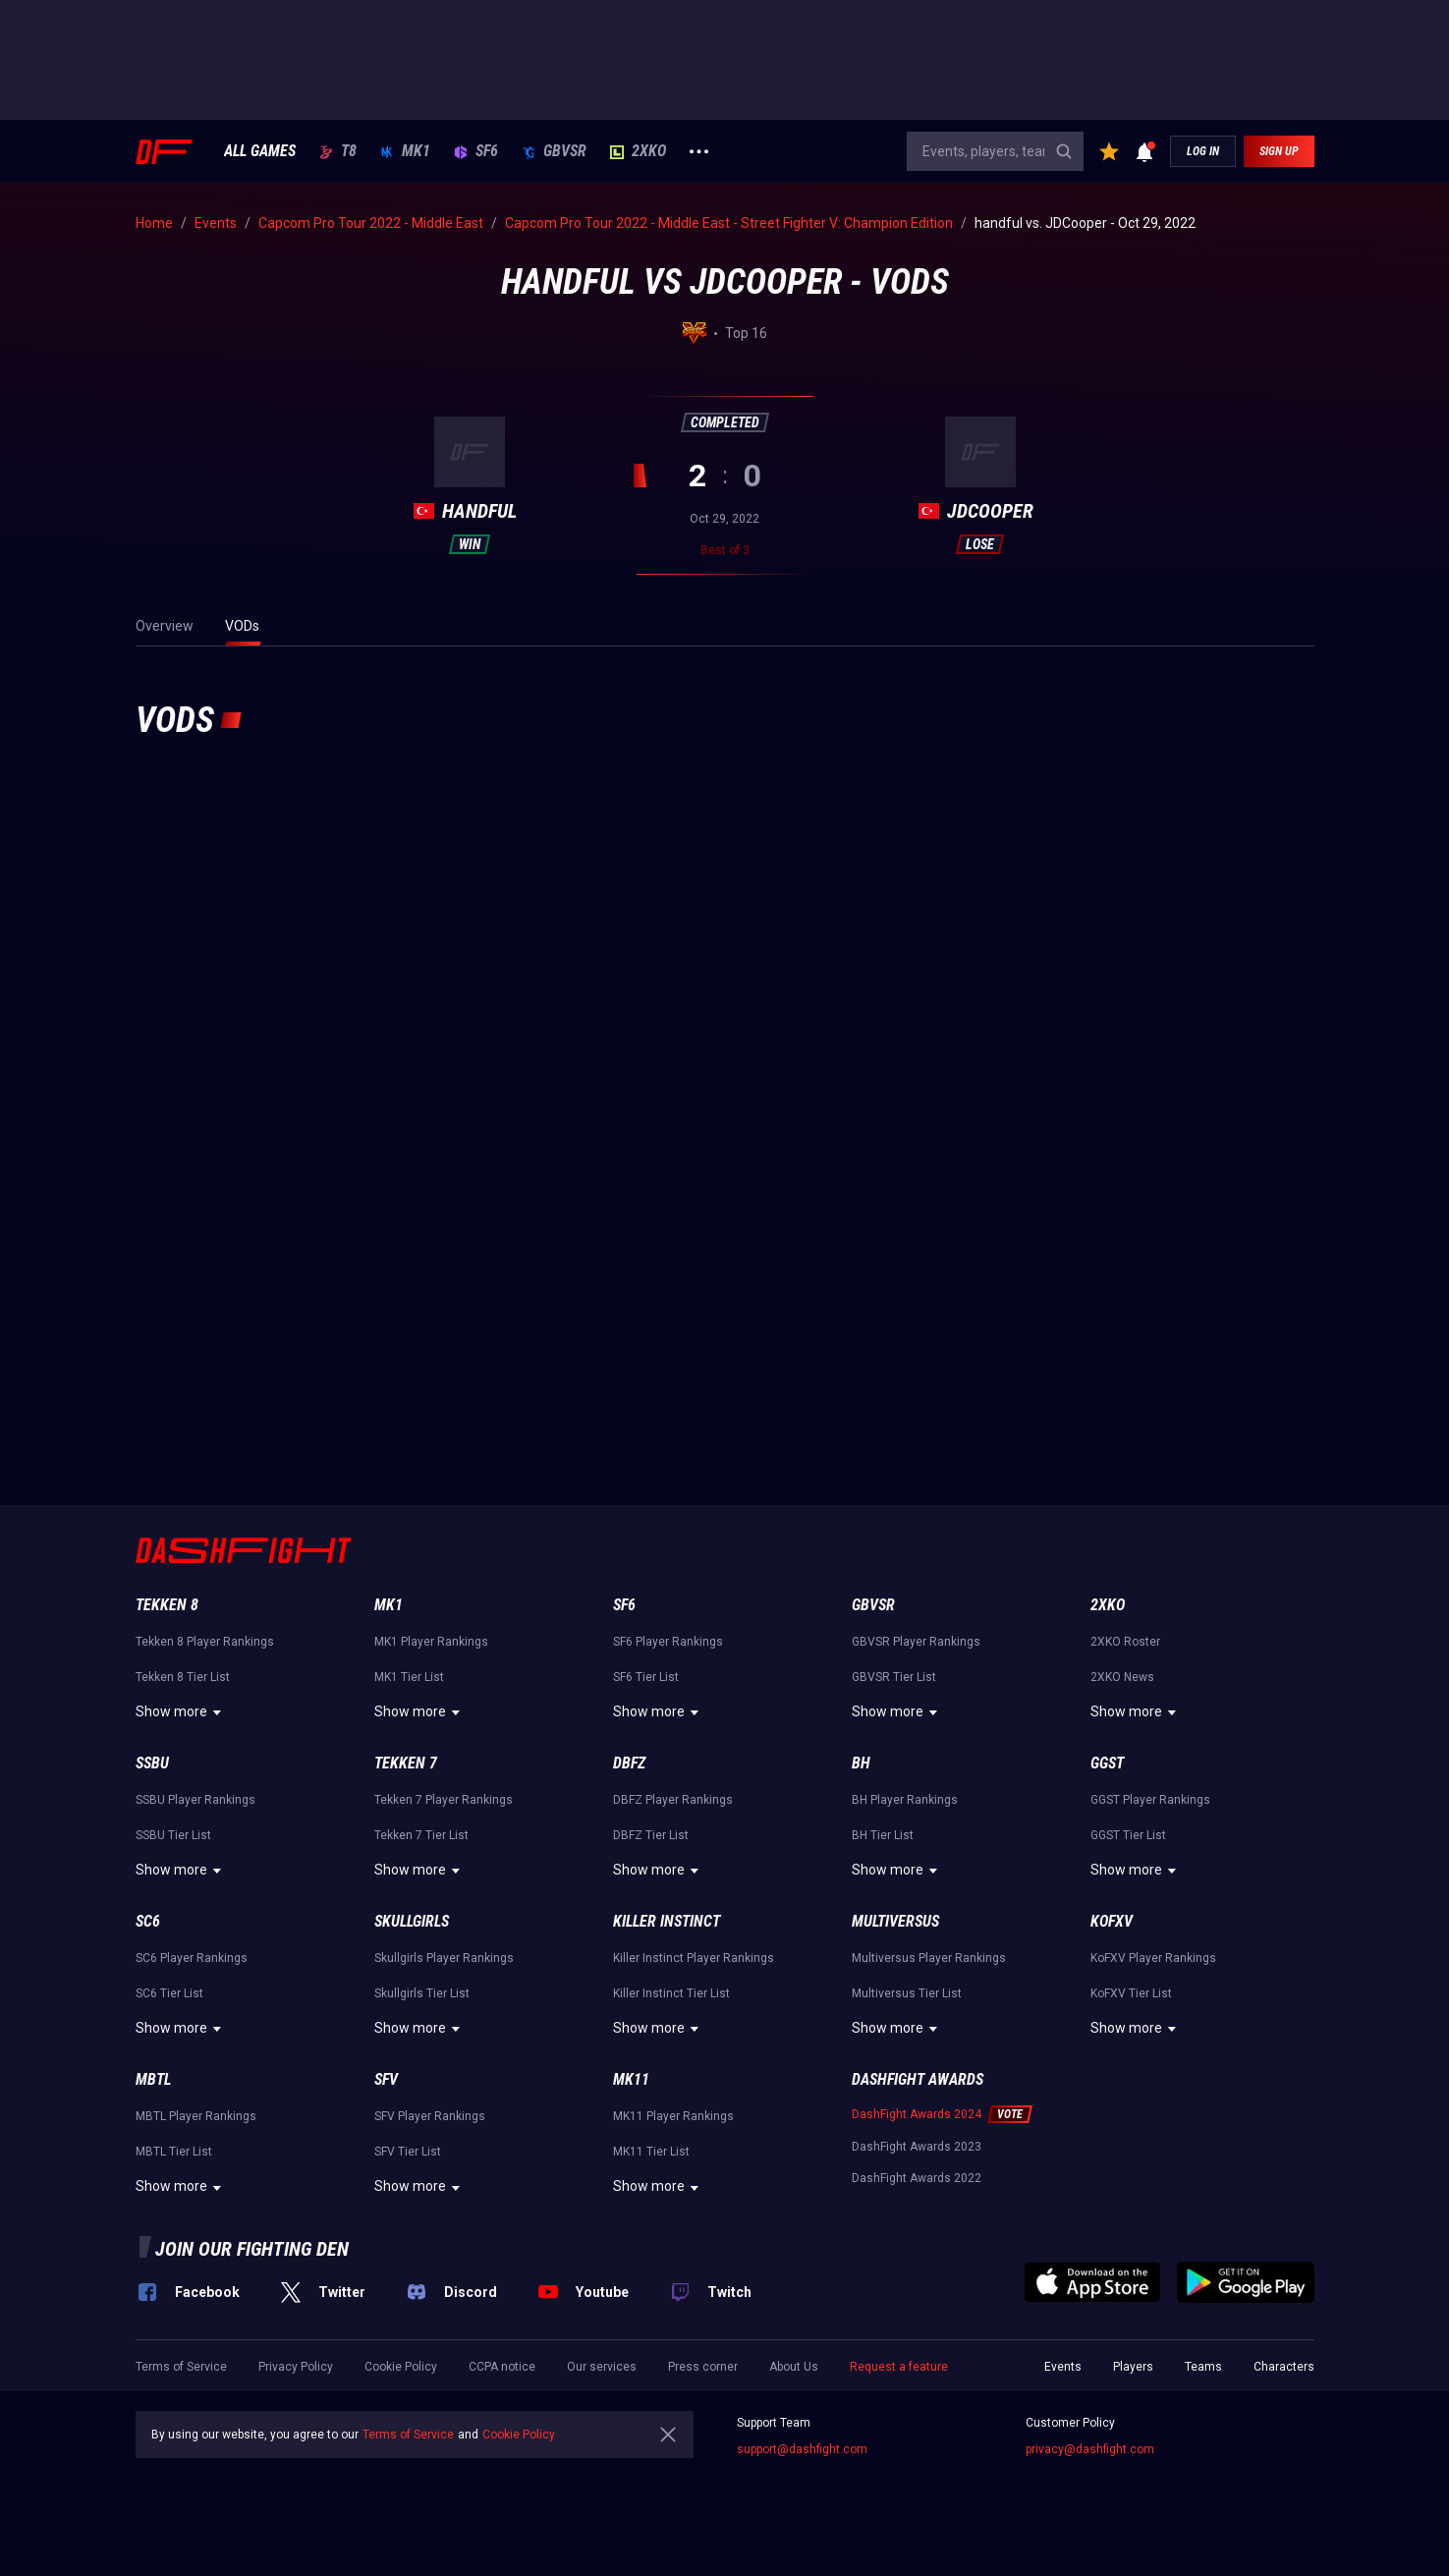 Image resolution: width=1449 pixels, height=2576 pixels. Describe the element at coordinates (793, 2367) in the screenshot. I see `About Us` at that location.